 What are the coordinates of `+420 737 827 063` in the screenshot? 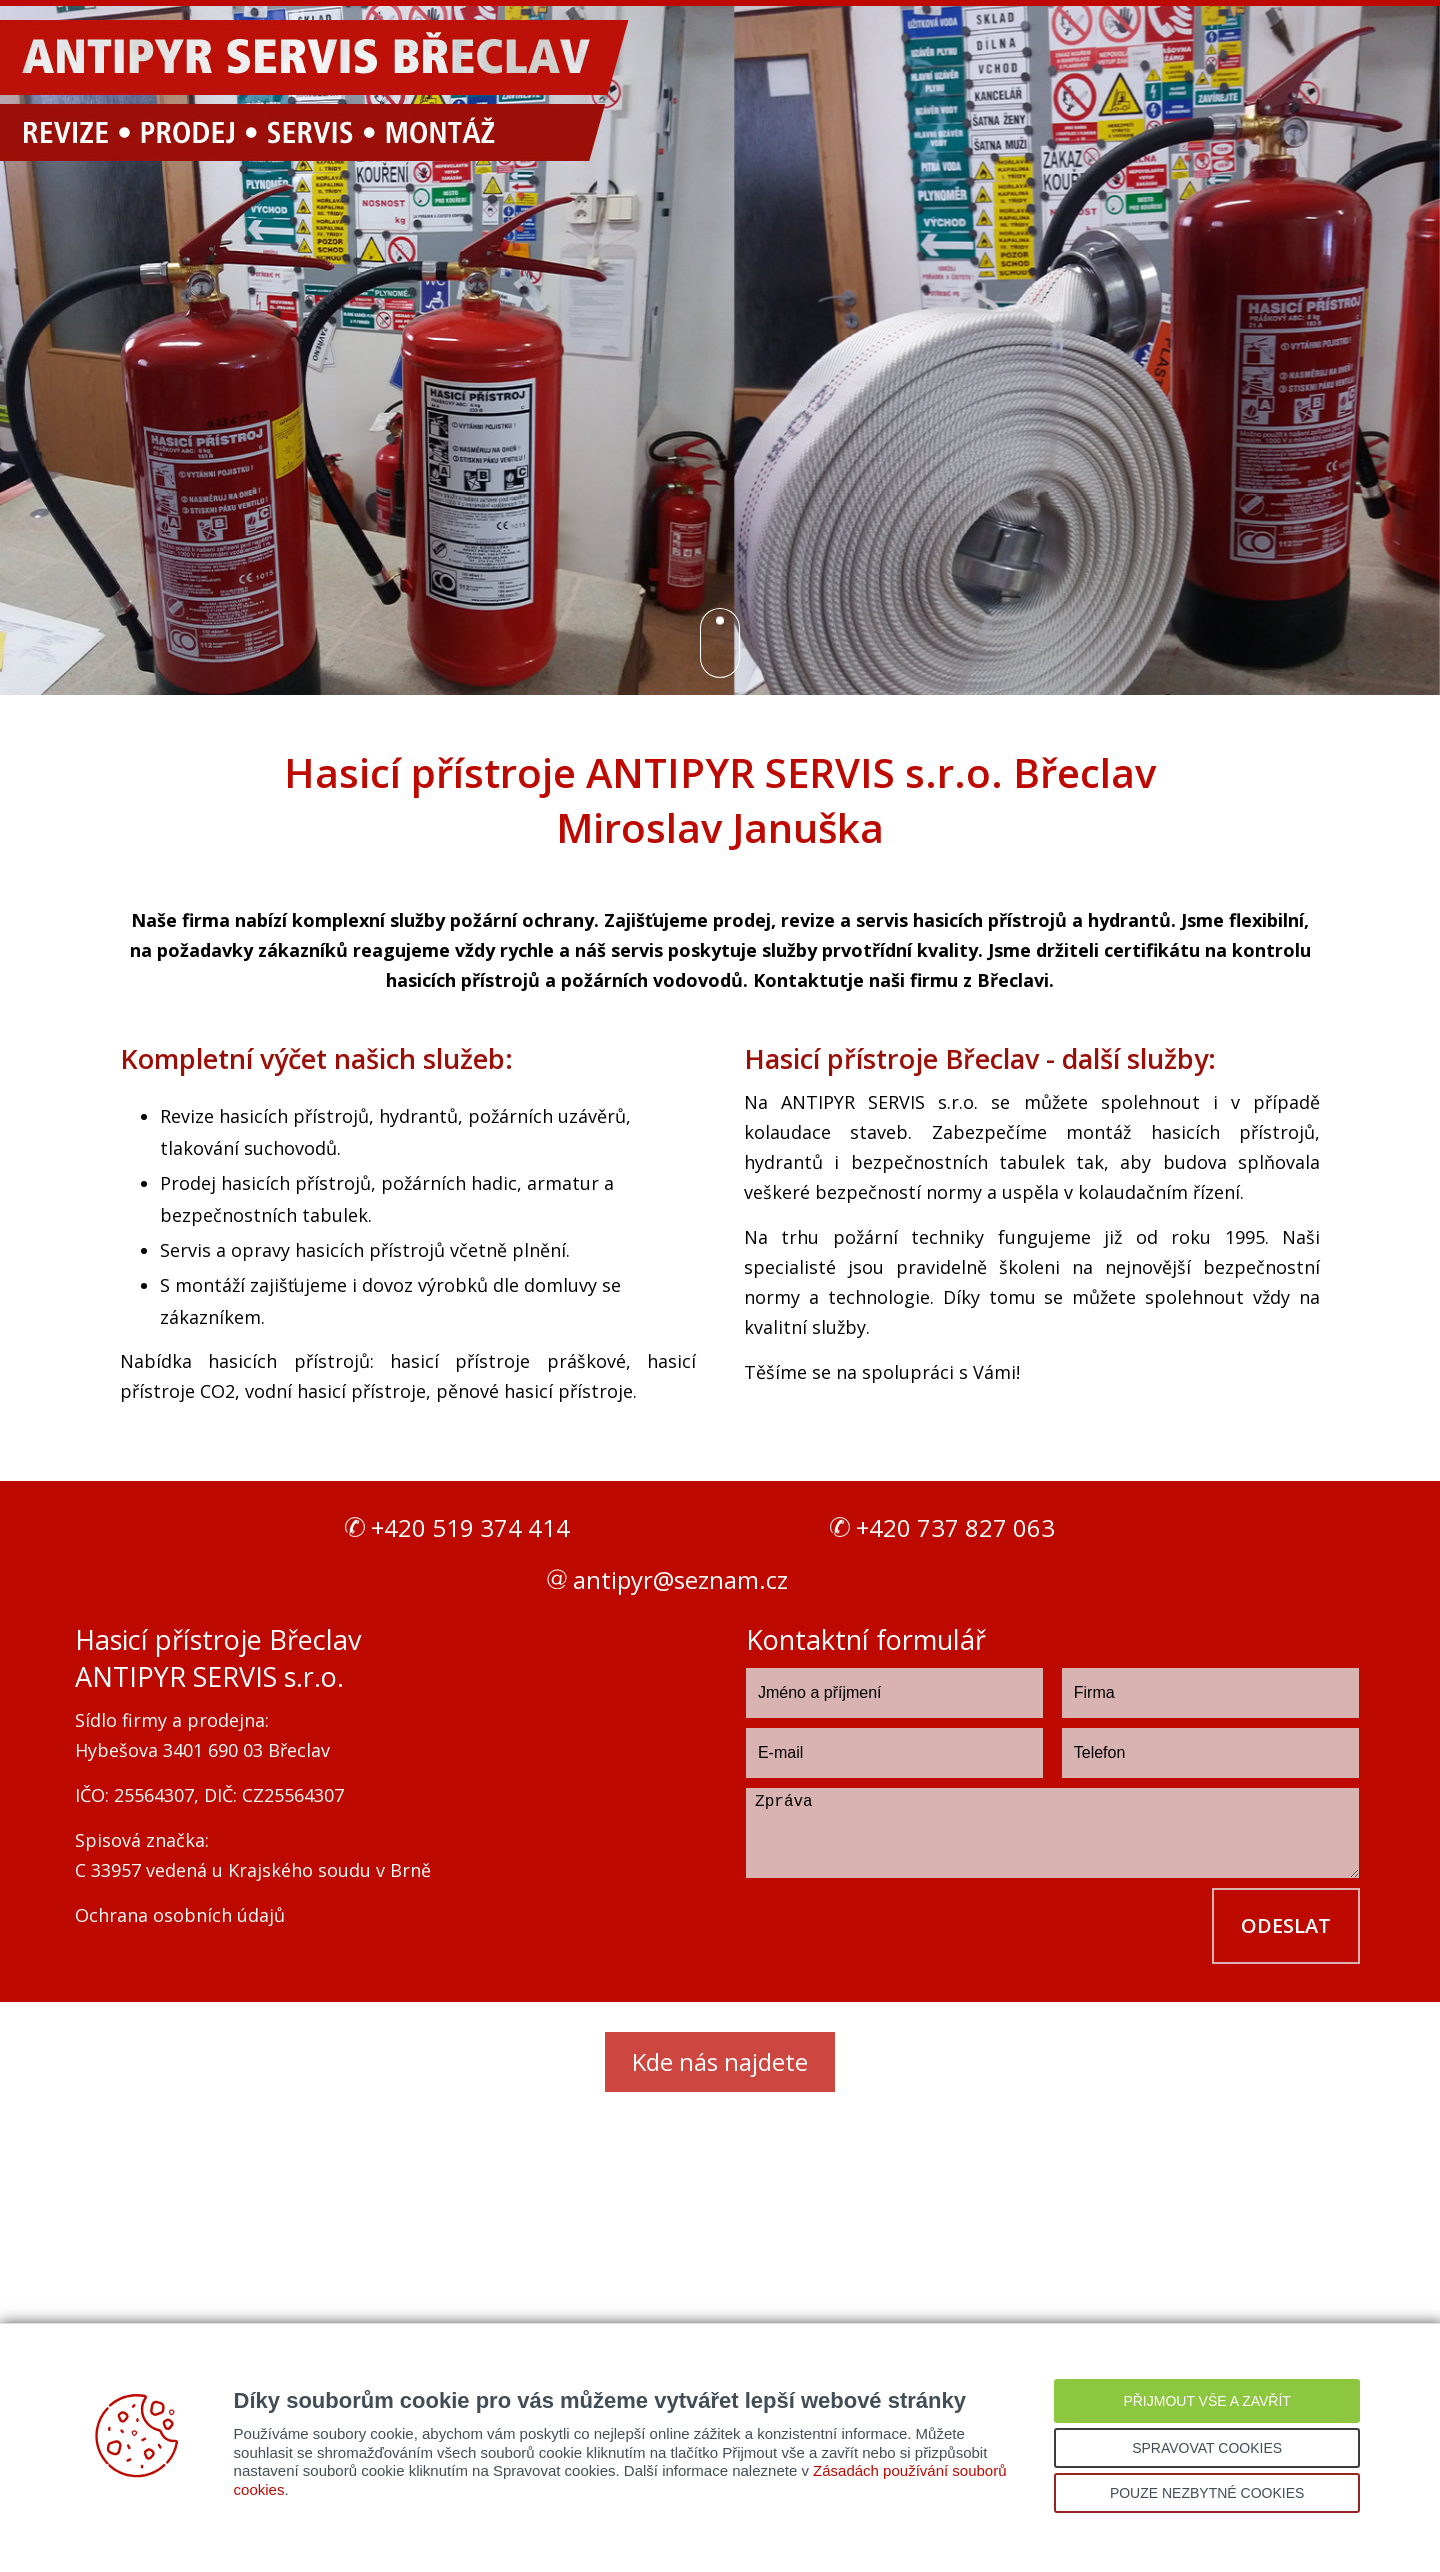 It's located at (955, 1527).